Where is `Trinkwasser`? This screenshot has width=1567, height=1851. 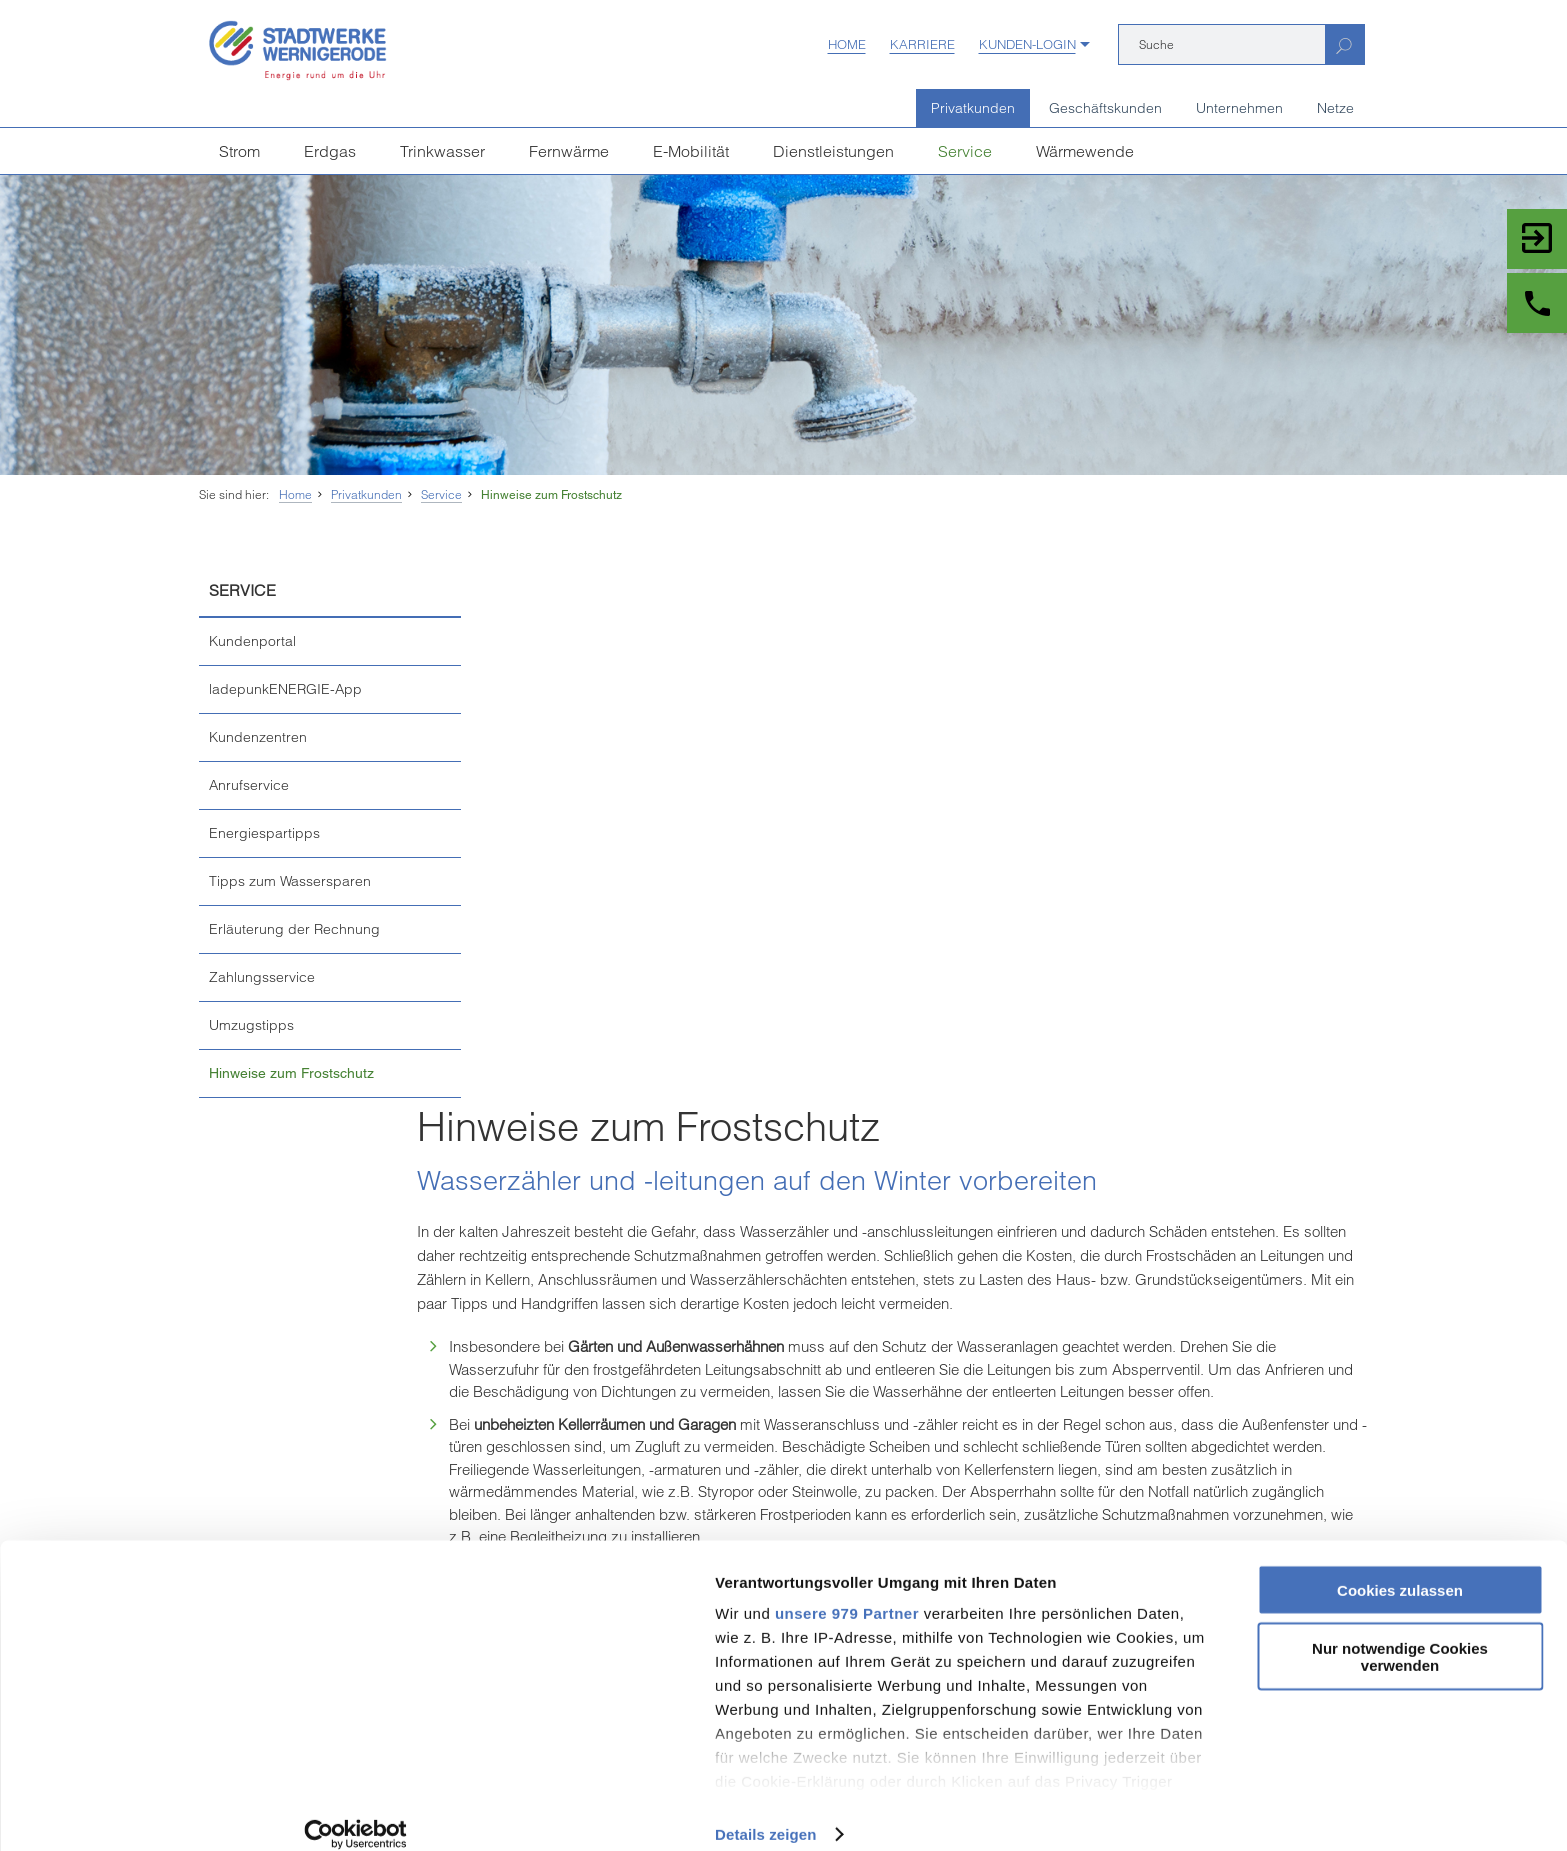 Trinkwasser is located at coordinates (442, 151).